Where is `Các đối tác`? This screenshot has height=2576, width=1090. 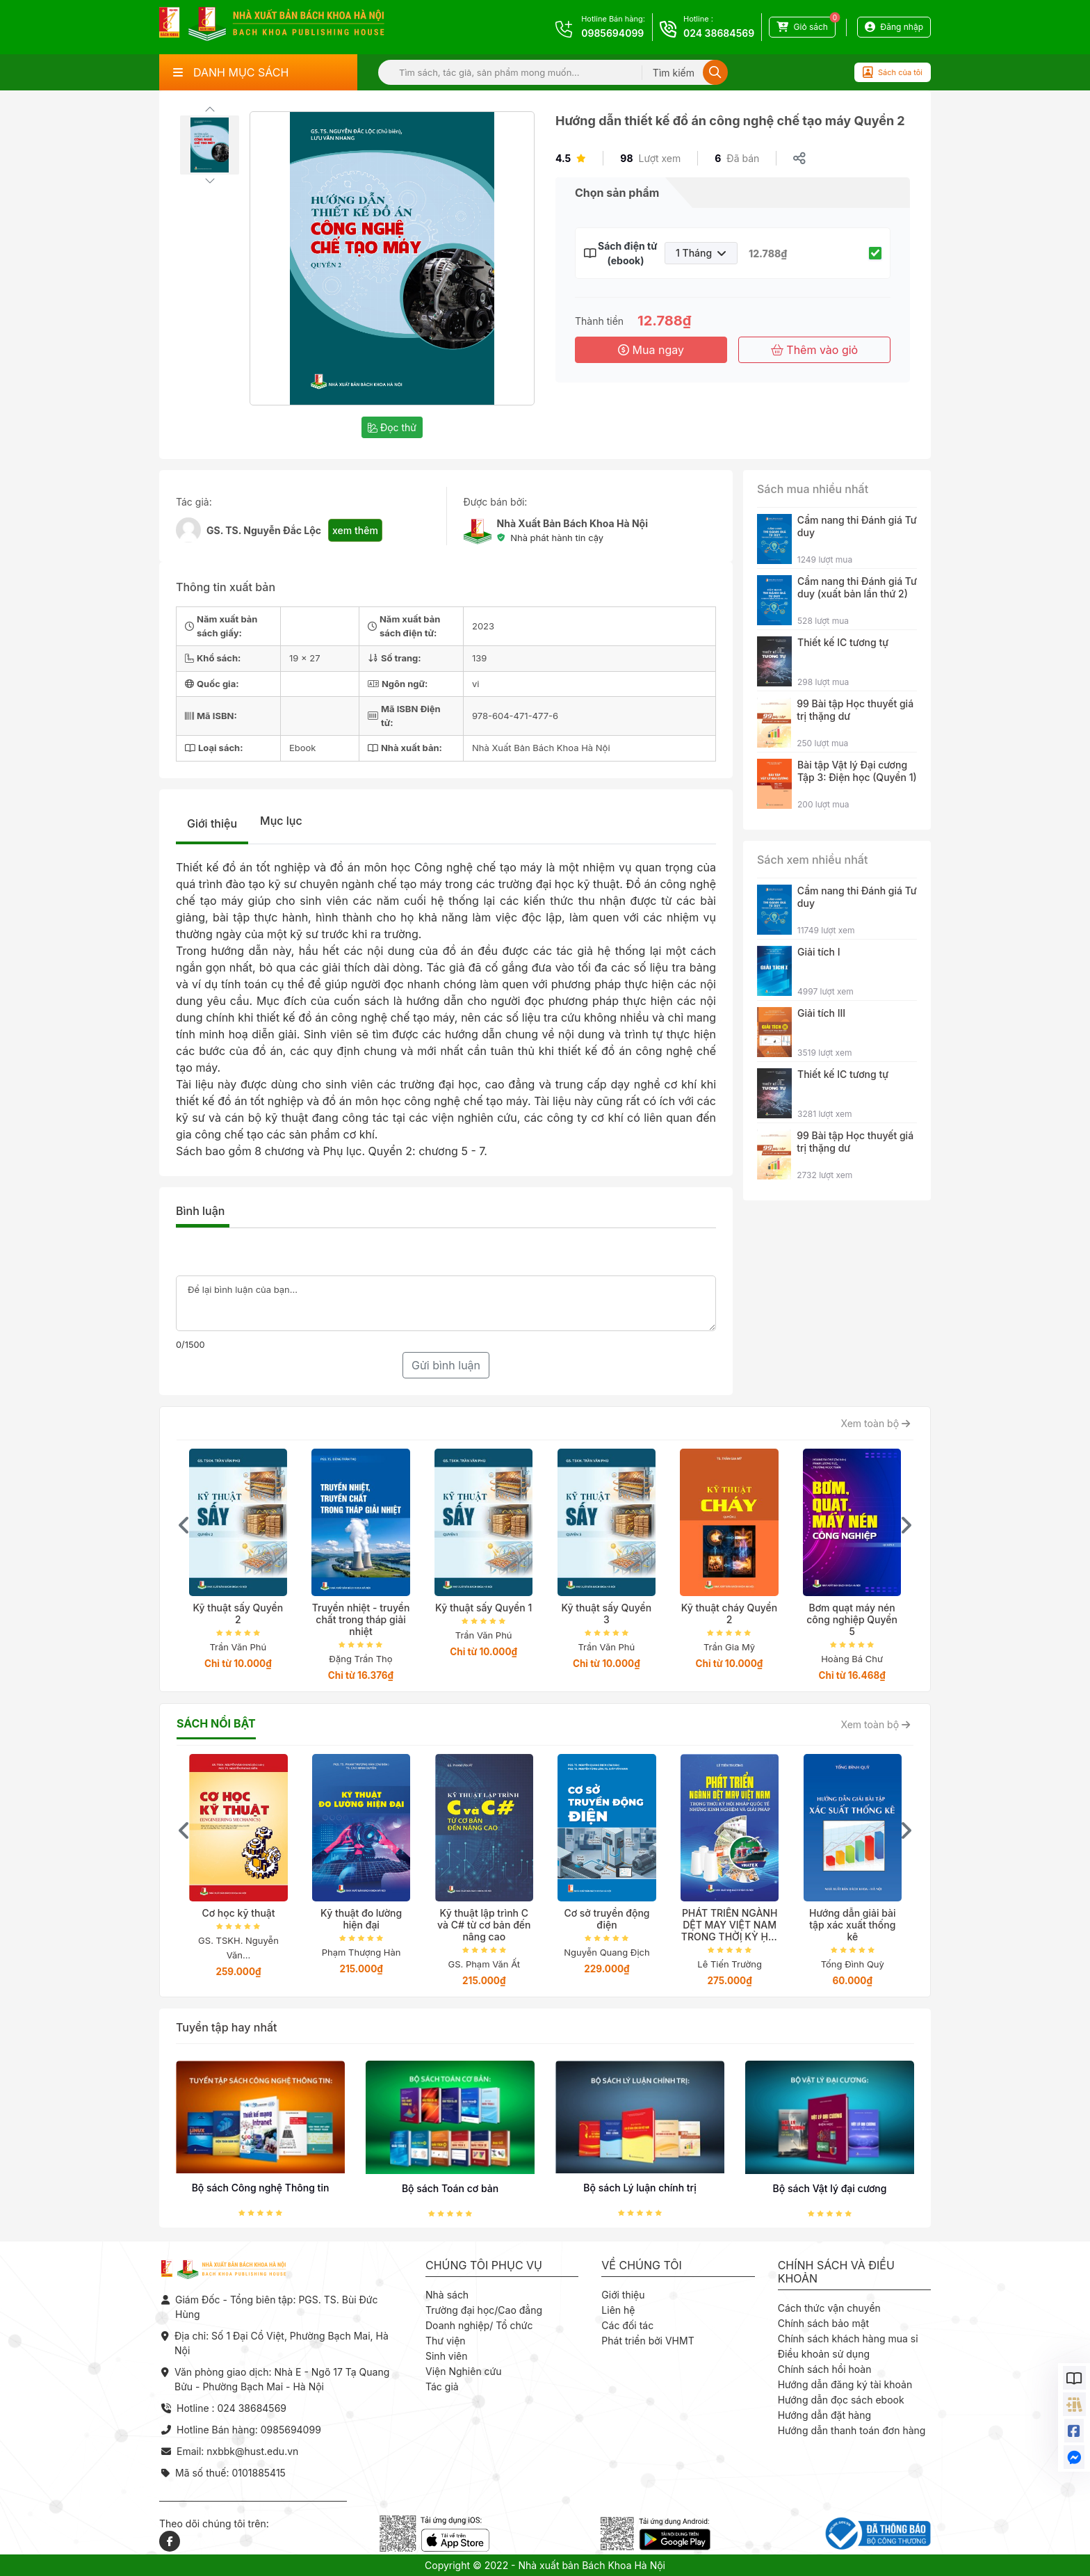 Các đối tác is located at coordinates (627, 2325).